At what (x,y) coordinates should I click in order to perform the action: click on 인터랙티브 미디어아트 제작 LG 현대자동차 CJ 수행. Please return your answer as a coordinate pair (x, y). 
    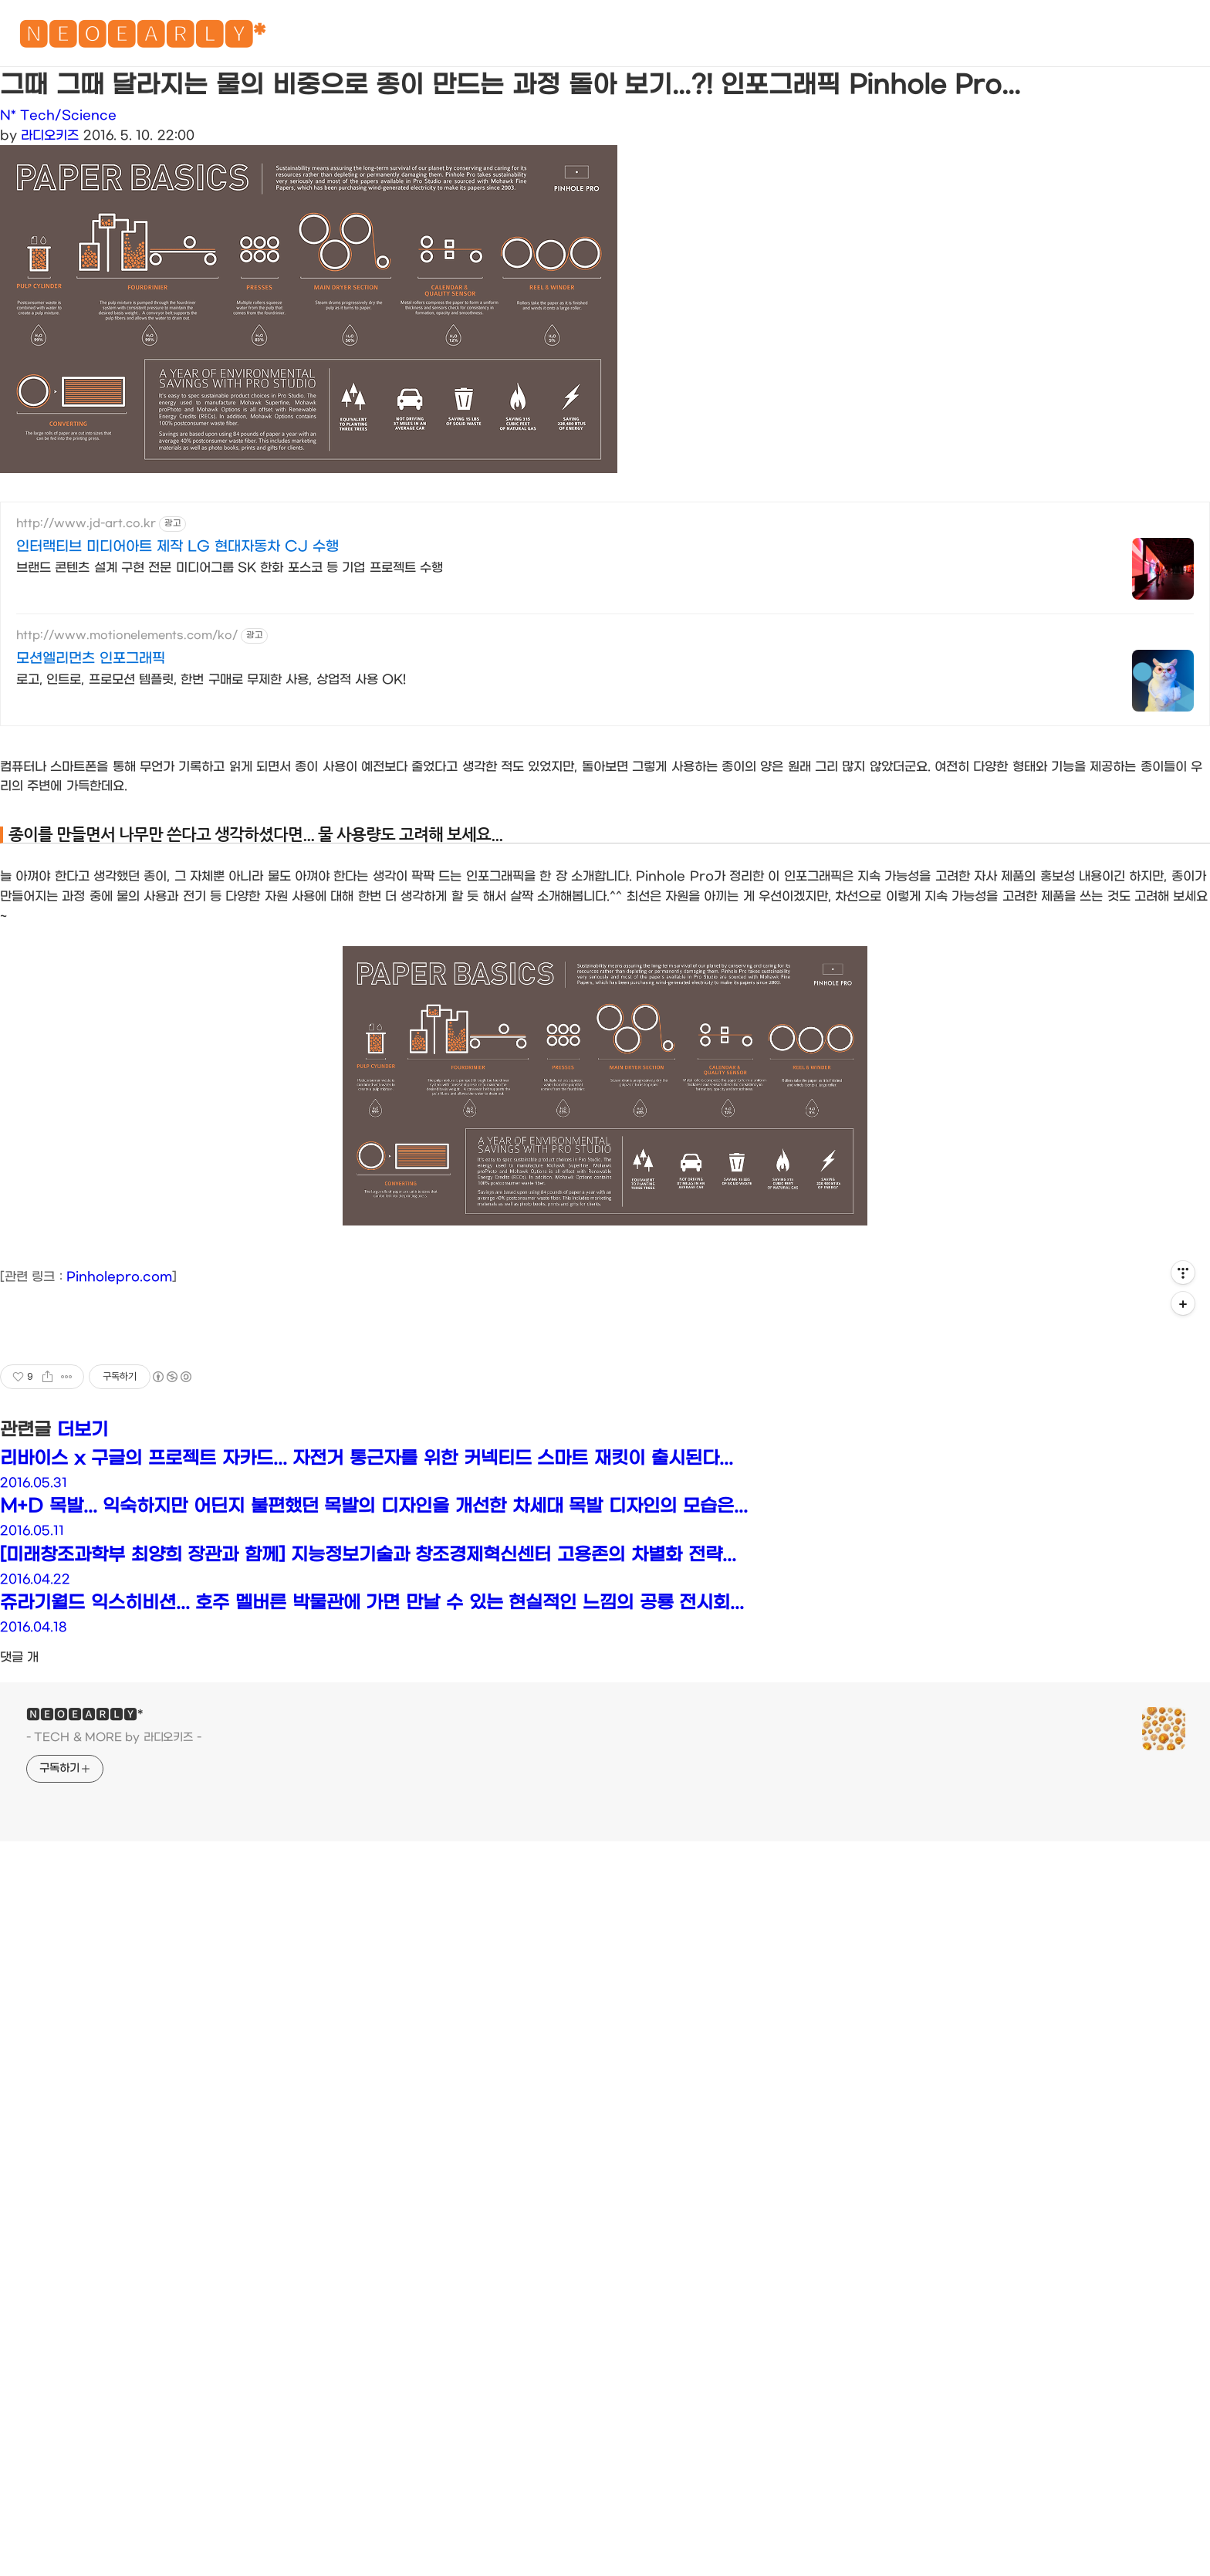
    Looking at the image, I should click on (177, 547).